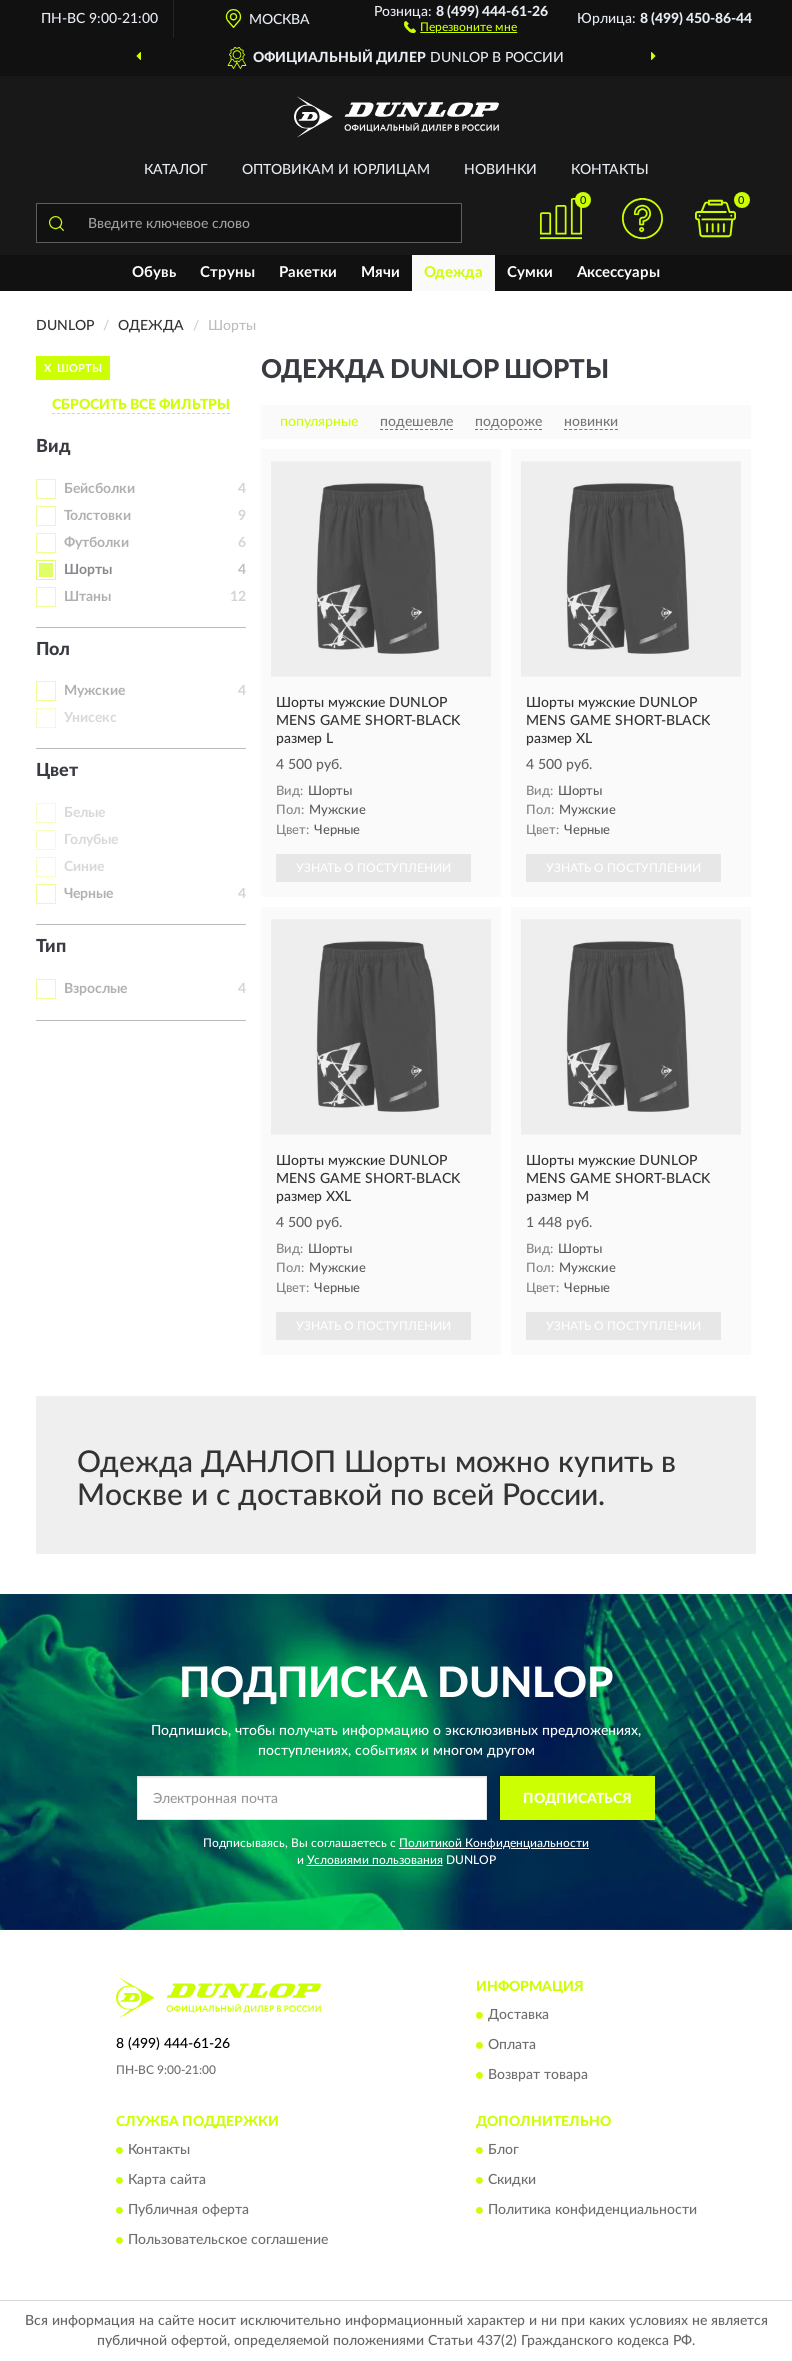 The width and height of the screenshot is (792, 2361). What do you see at coordinates (373, 868) in the screenshot?
I see `УЗНАТЬ О ПОСТУПЛЕНИИ` at bounding box center [373, 868].